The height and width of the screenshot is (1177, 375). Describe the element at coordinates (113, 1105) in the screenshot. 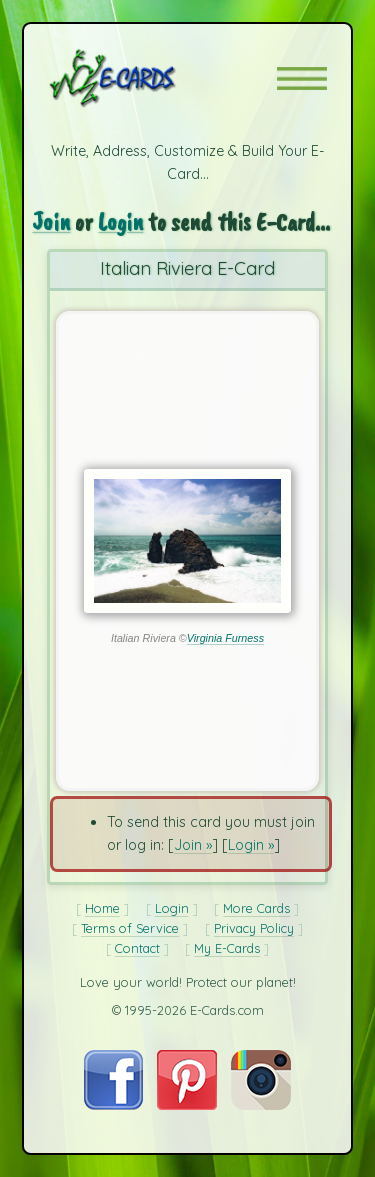

I see `[Visit E-Cards on Facebook]` at that location.